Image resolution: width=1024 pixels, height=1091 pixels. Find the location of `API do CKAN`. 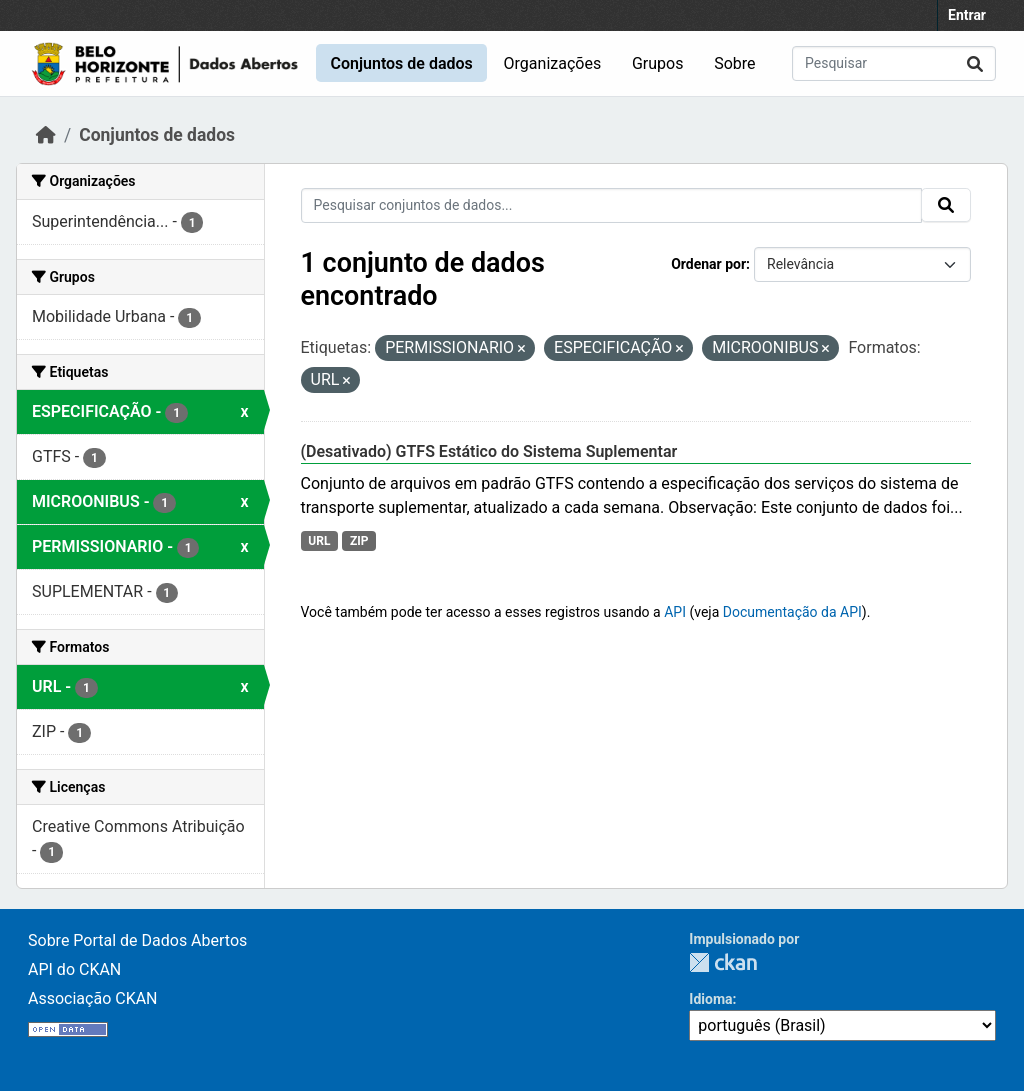

API do CKAN is located at coordinates (74, 969).